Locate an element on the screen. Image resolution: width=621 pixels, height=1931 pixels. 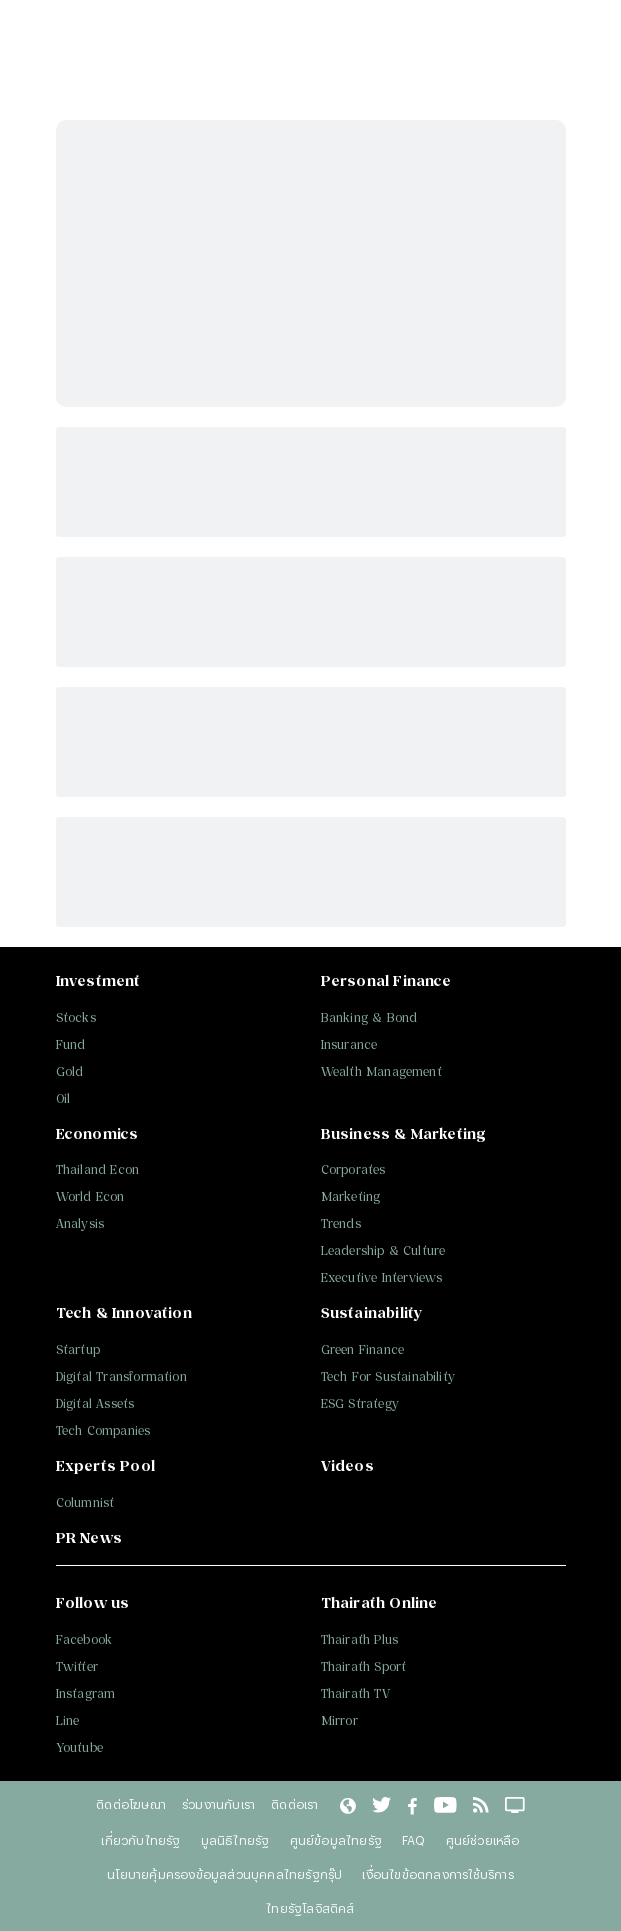
Investment is located at coordinates (98, 980).